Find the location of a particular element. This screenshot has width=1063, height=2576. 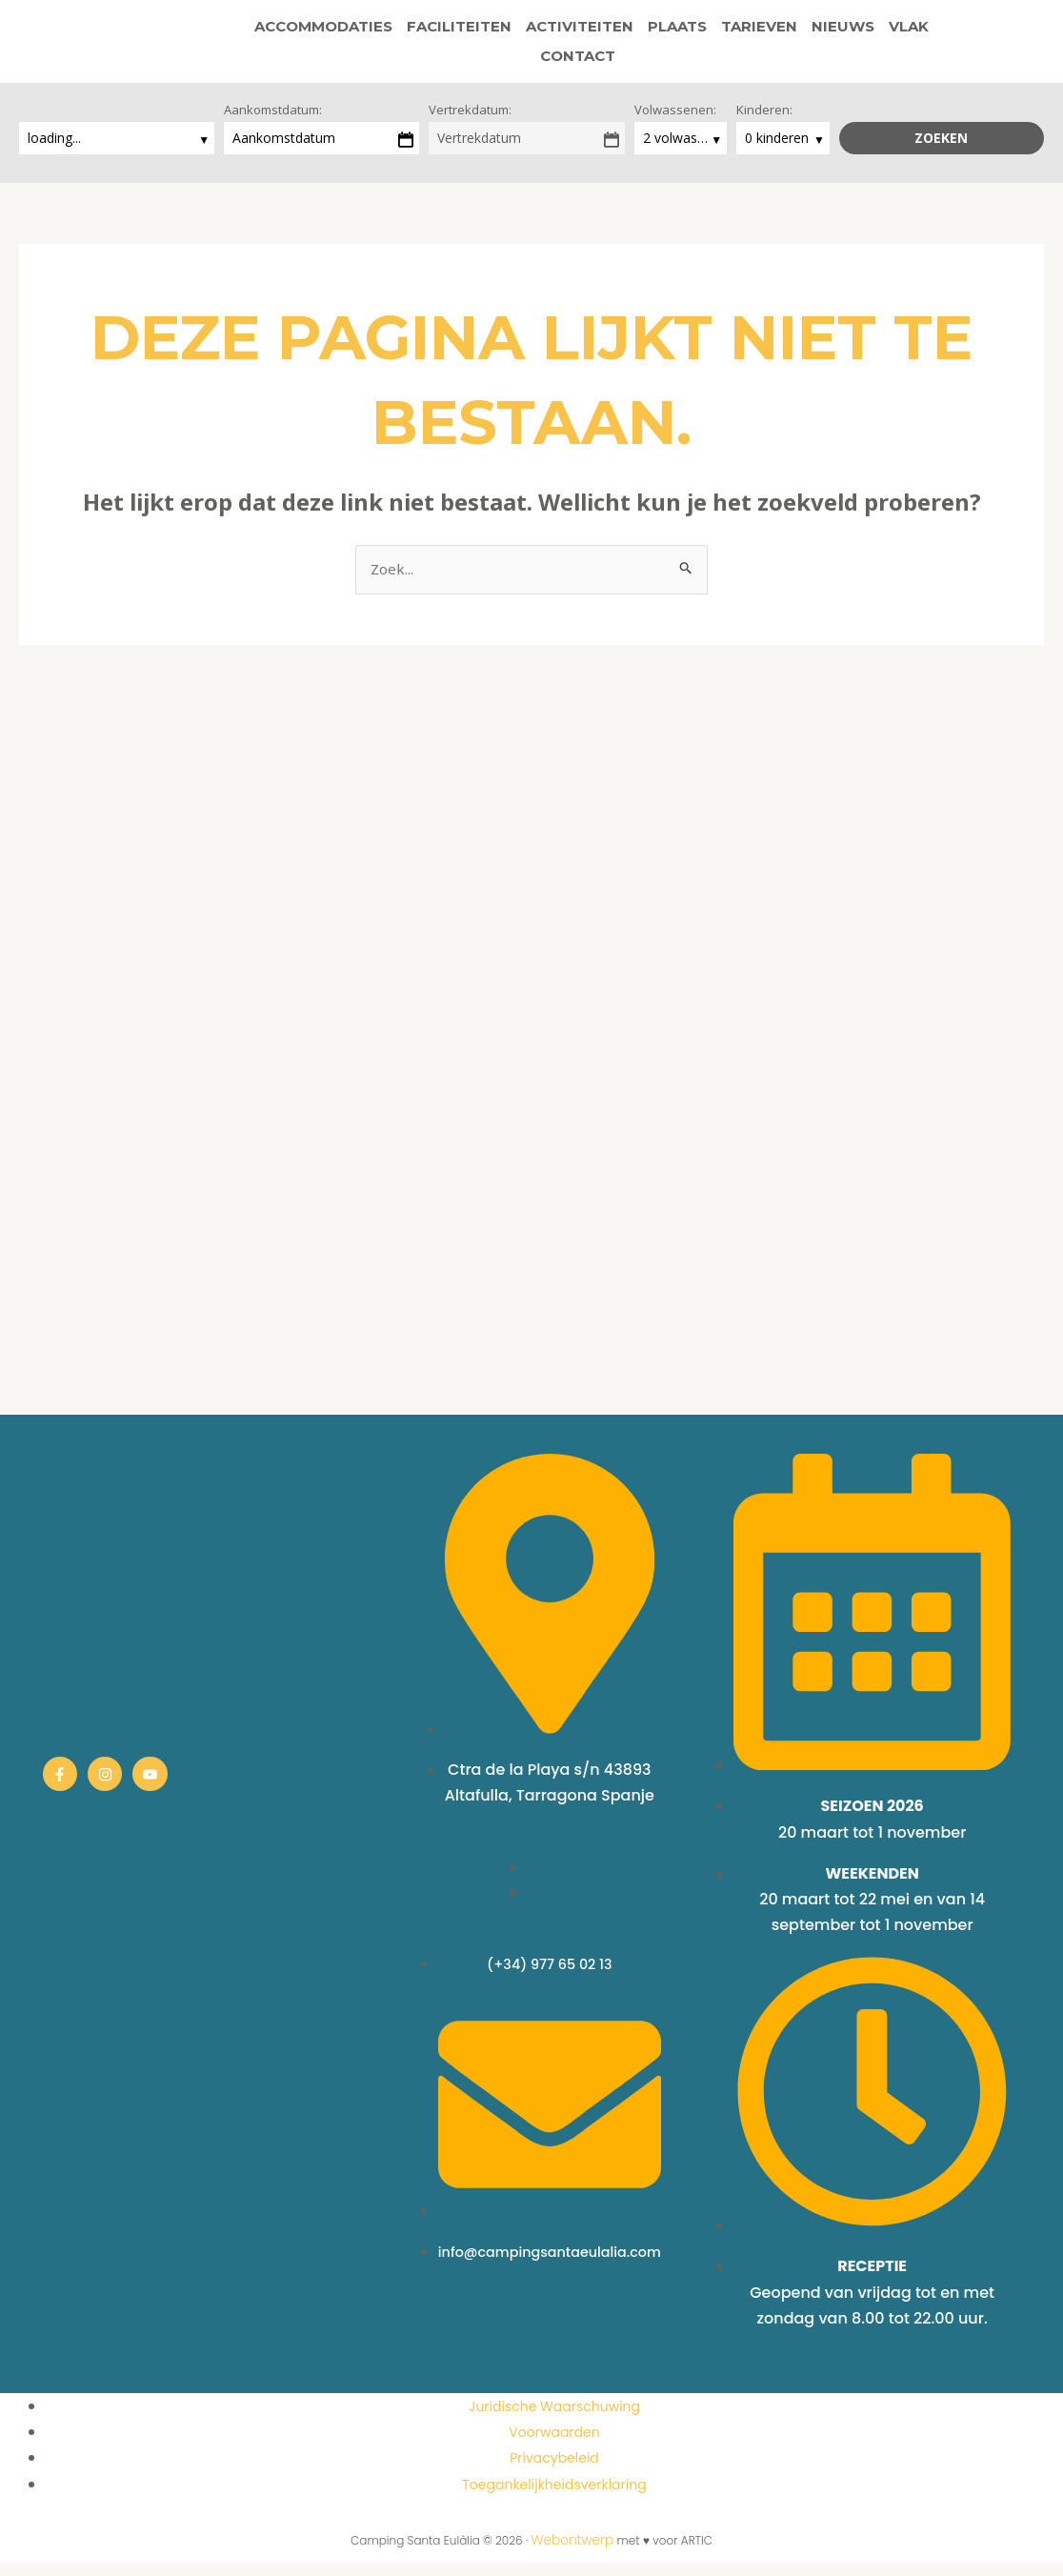

Kinderen: is located at coordinates (764, 122).